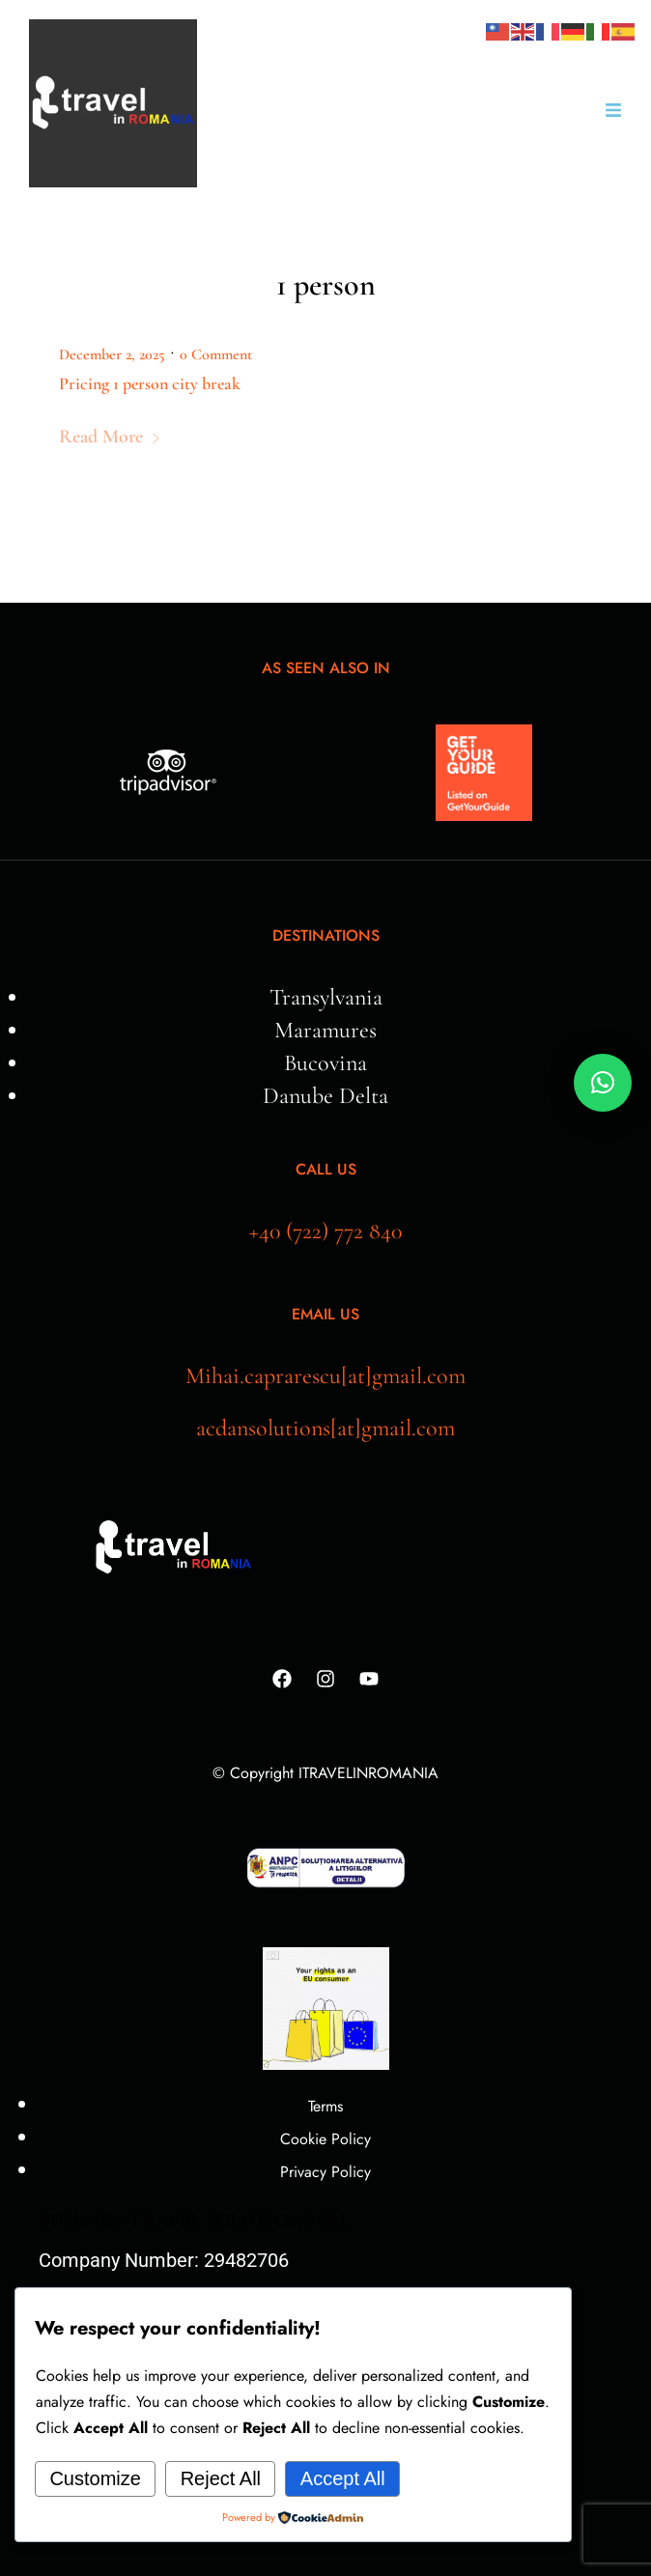 The image size is (651, 2576). I want to click on December 2, 2025, so click(112, 354).